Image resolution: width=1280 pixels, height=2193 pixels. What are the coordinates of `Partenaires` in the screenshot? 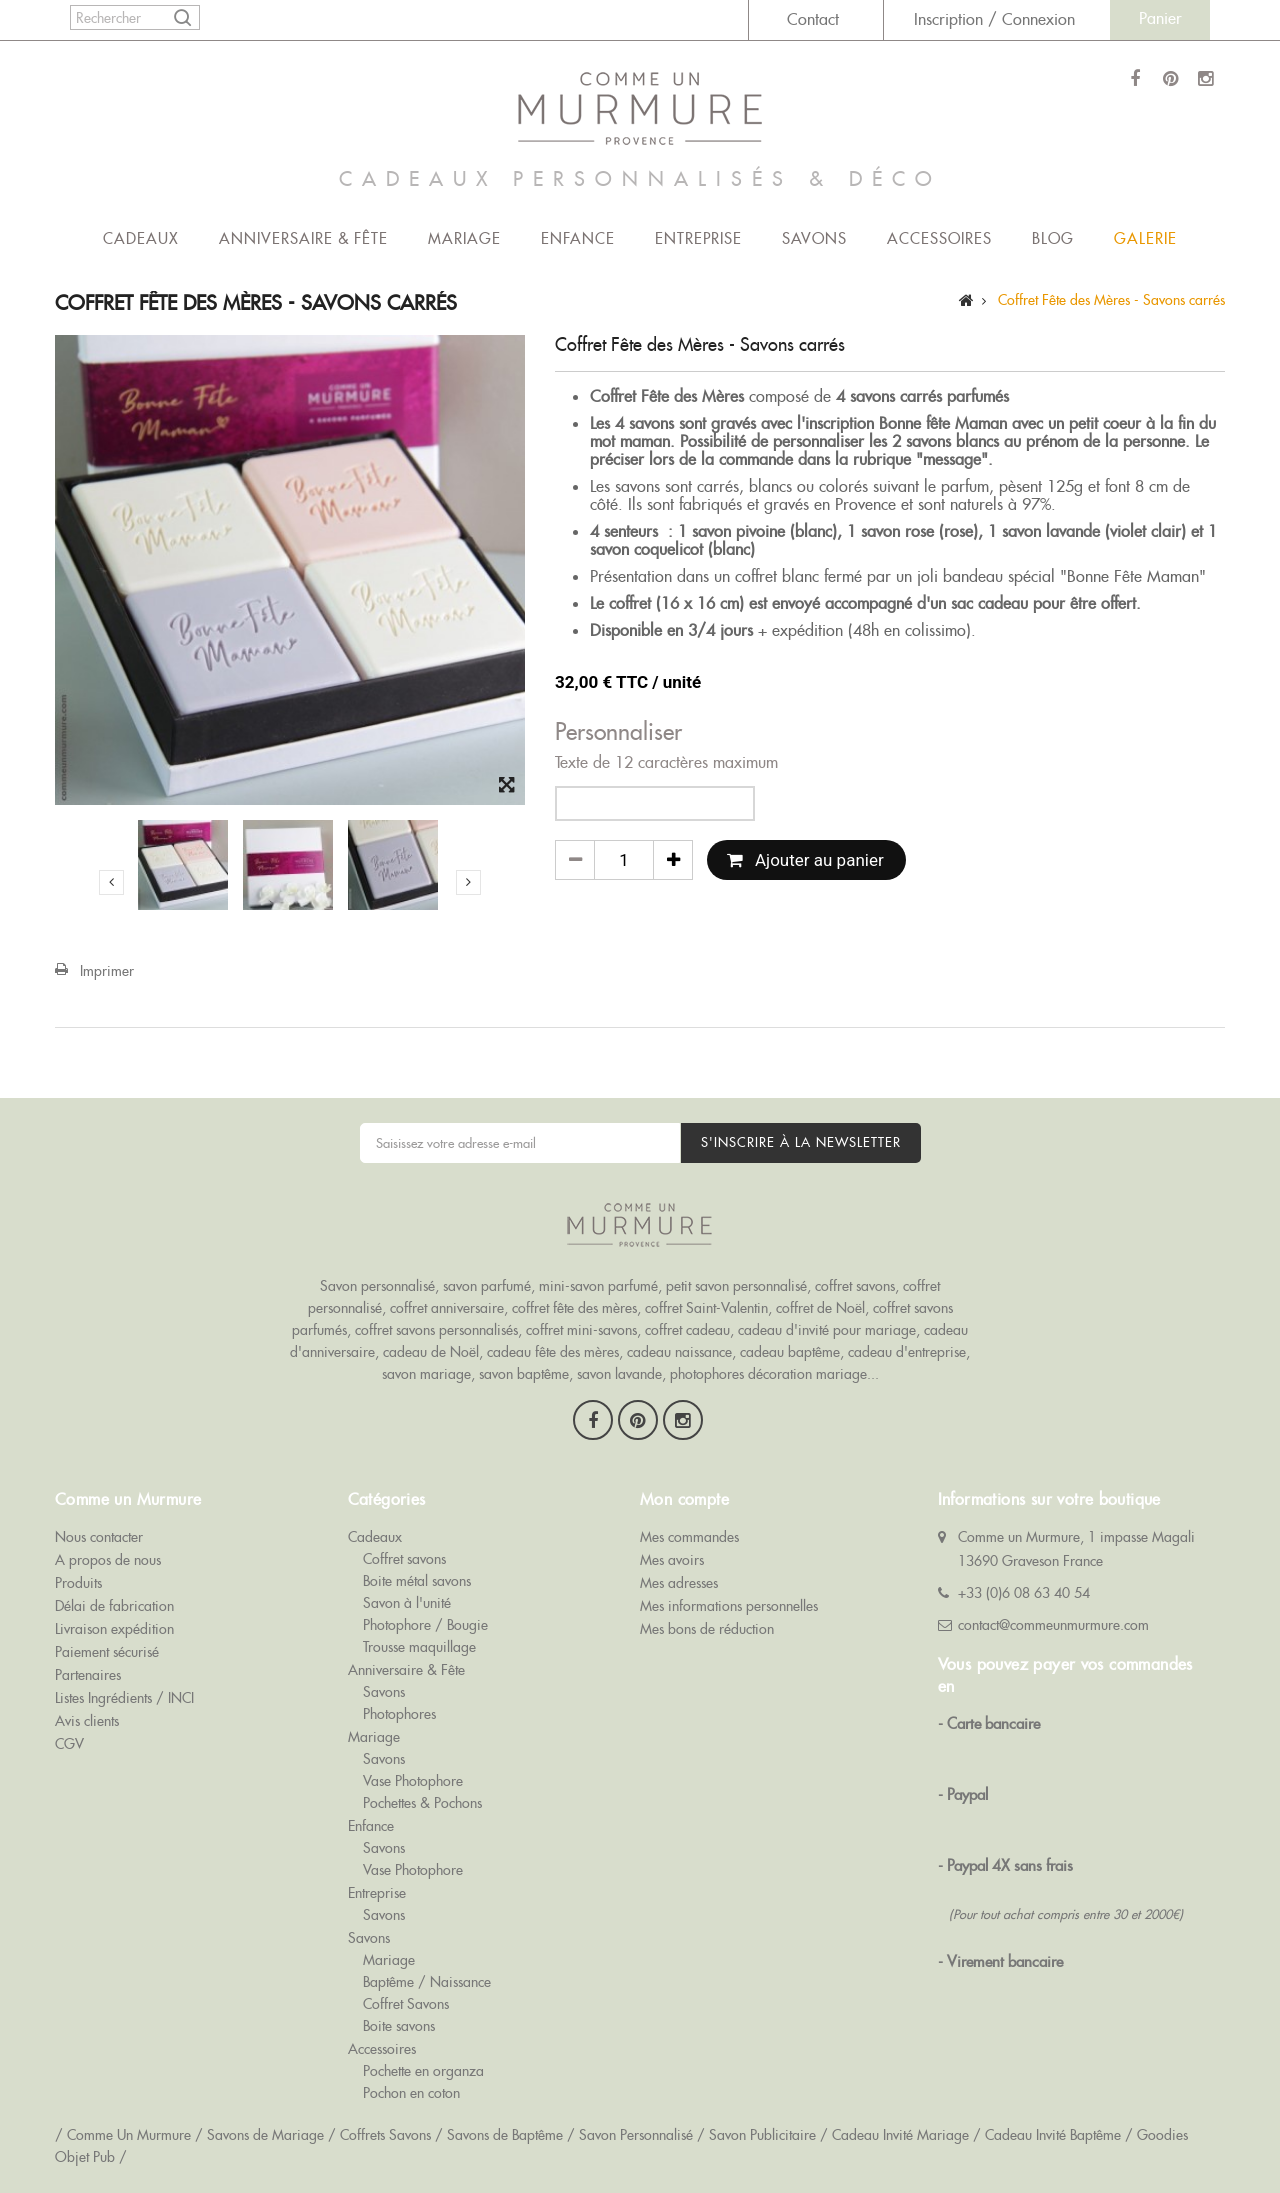 It's located at (88, 1675).